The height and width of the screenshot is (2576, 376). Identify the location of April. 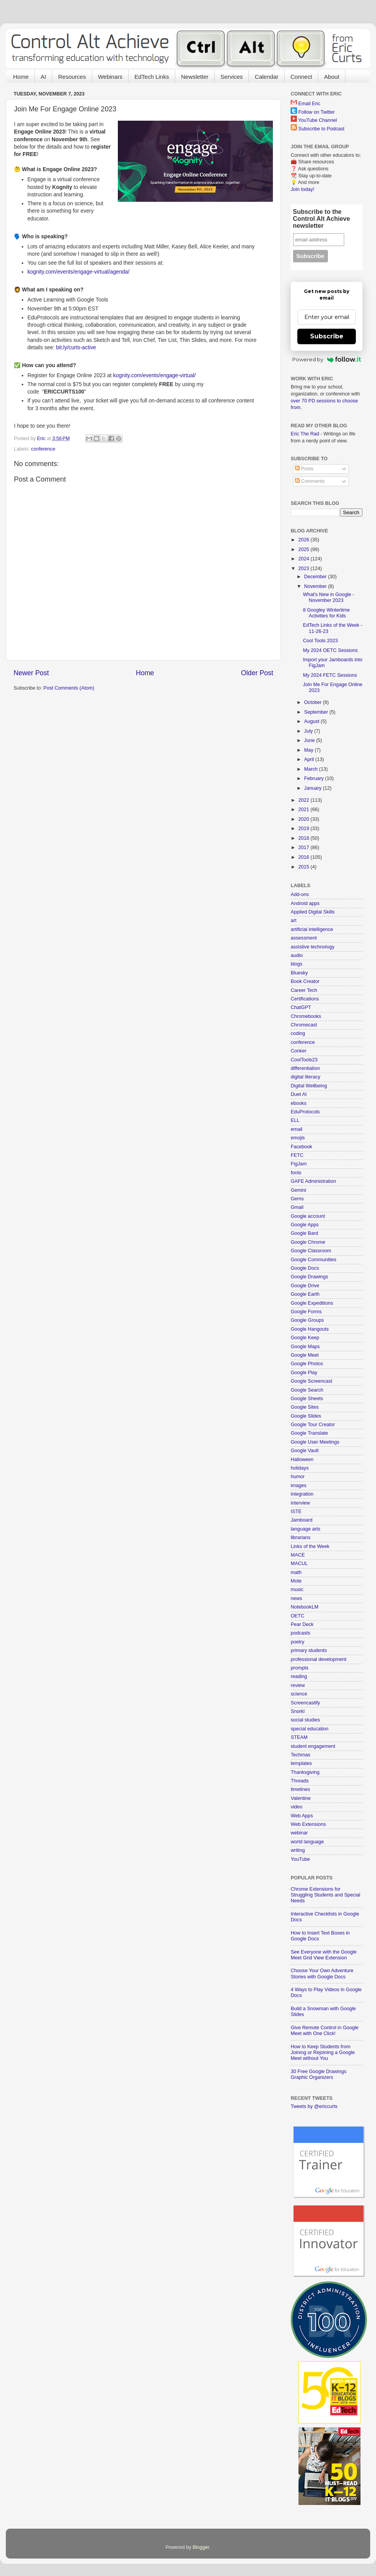
(310, 759).